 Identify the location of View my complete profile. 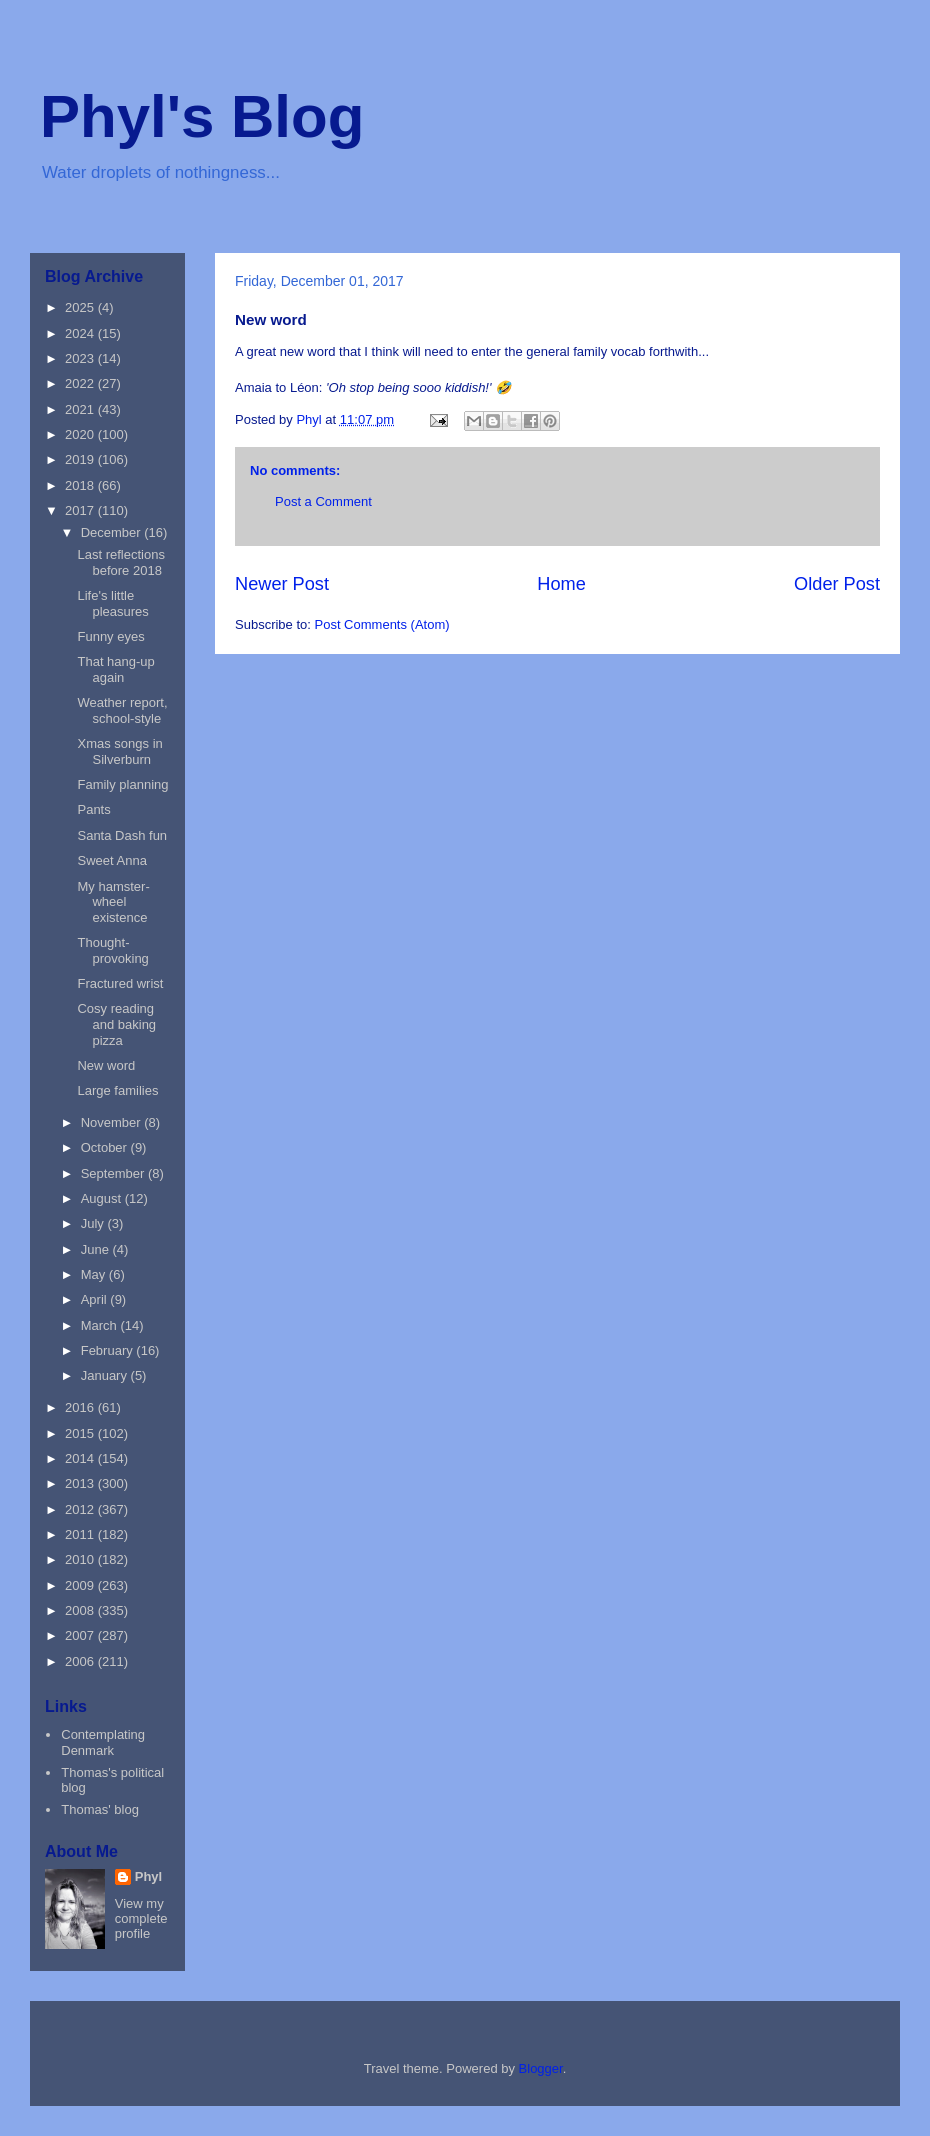
(141, 1918).